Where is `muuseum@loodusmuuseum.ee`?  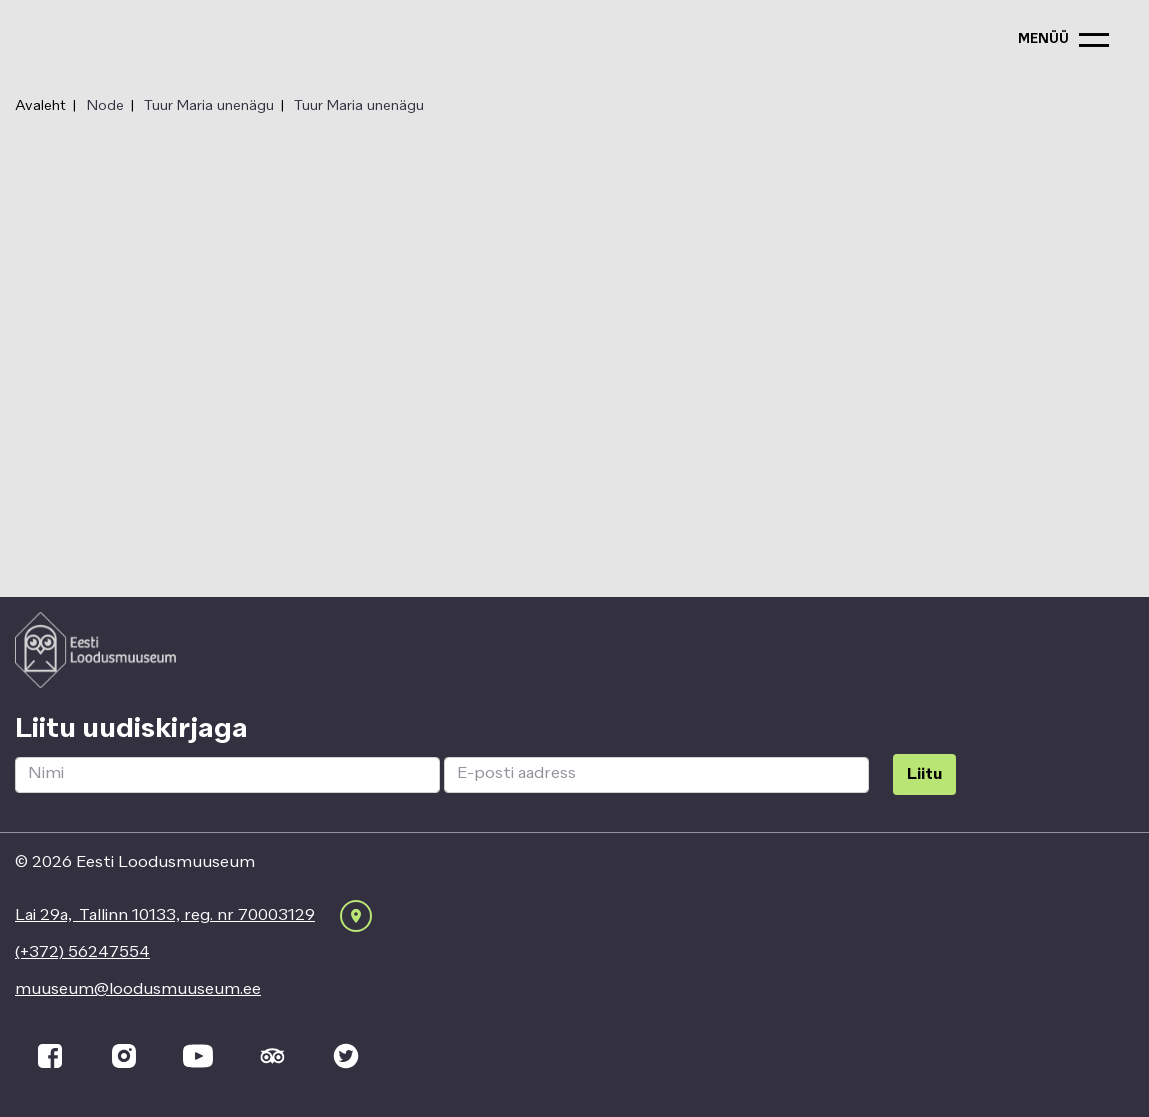
muuseum@loodusmuuseum.ee is located at coordinates (138, 990).